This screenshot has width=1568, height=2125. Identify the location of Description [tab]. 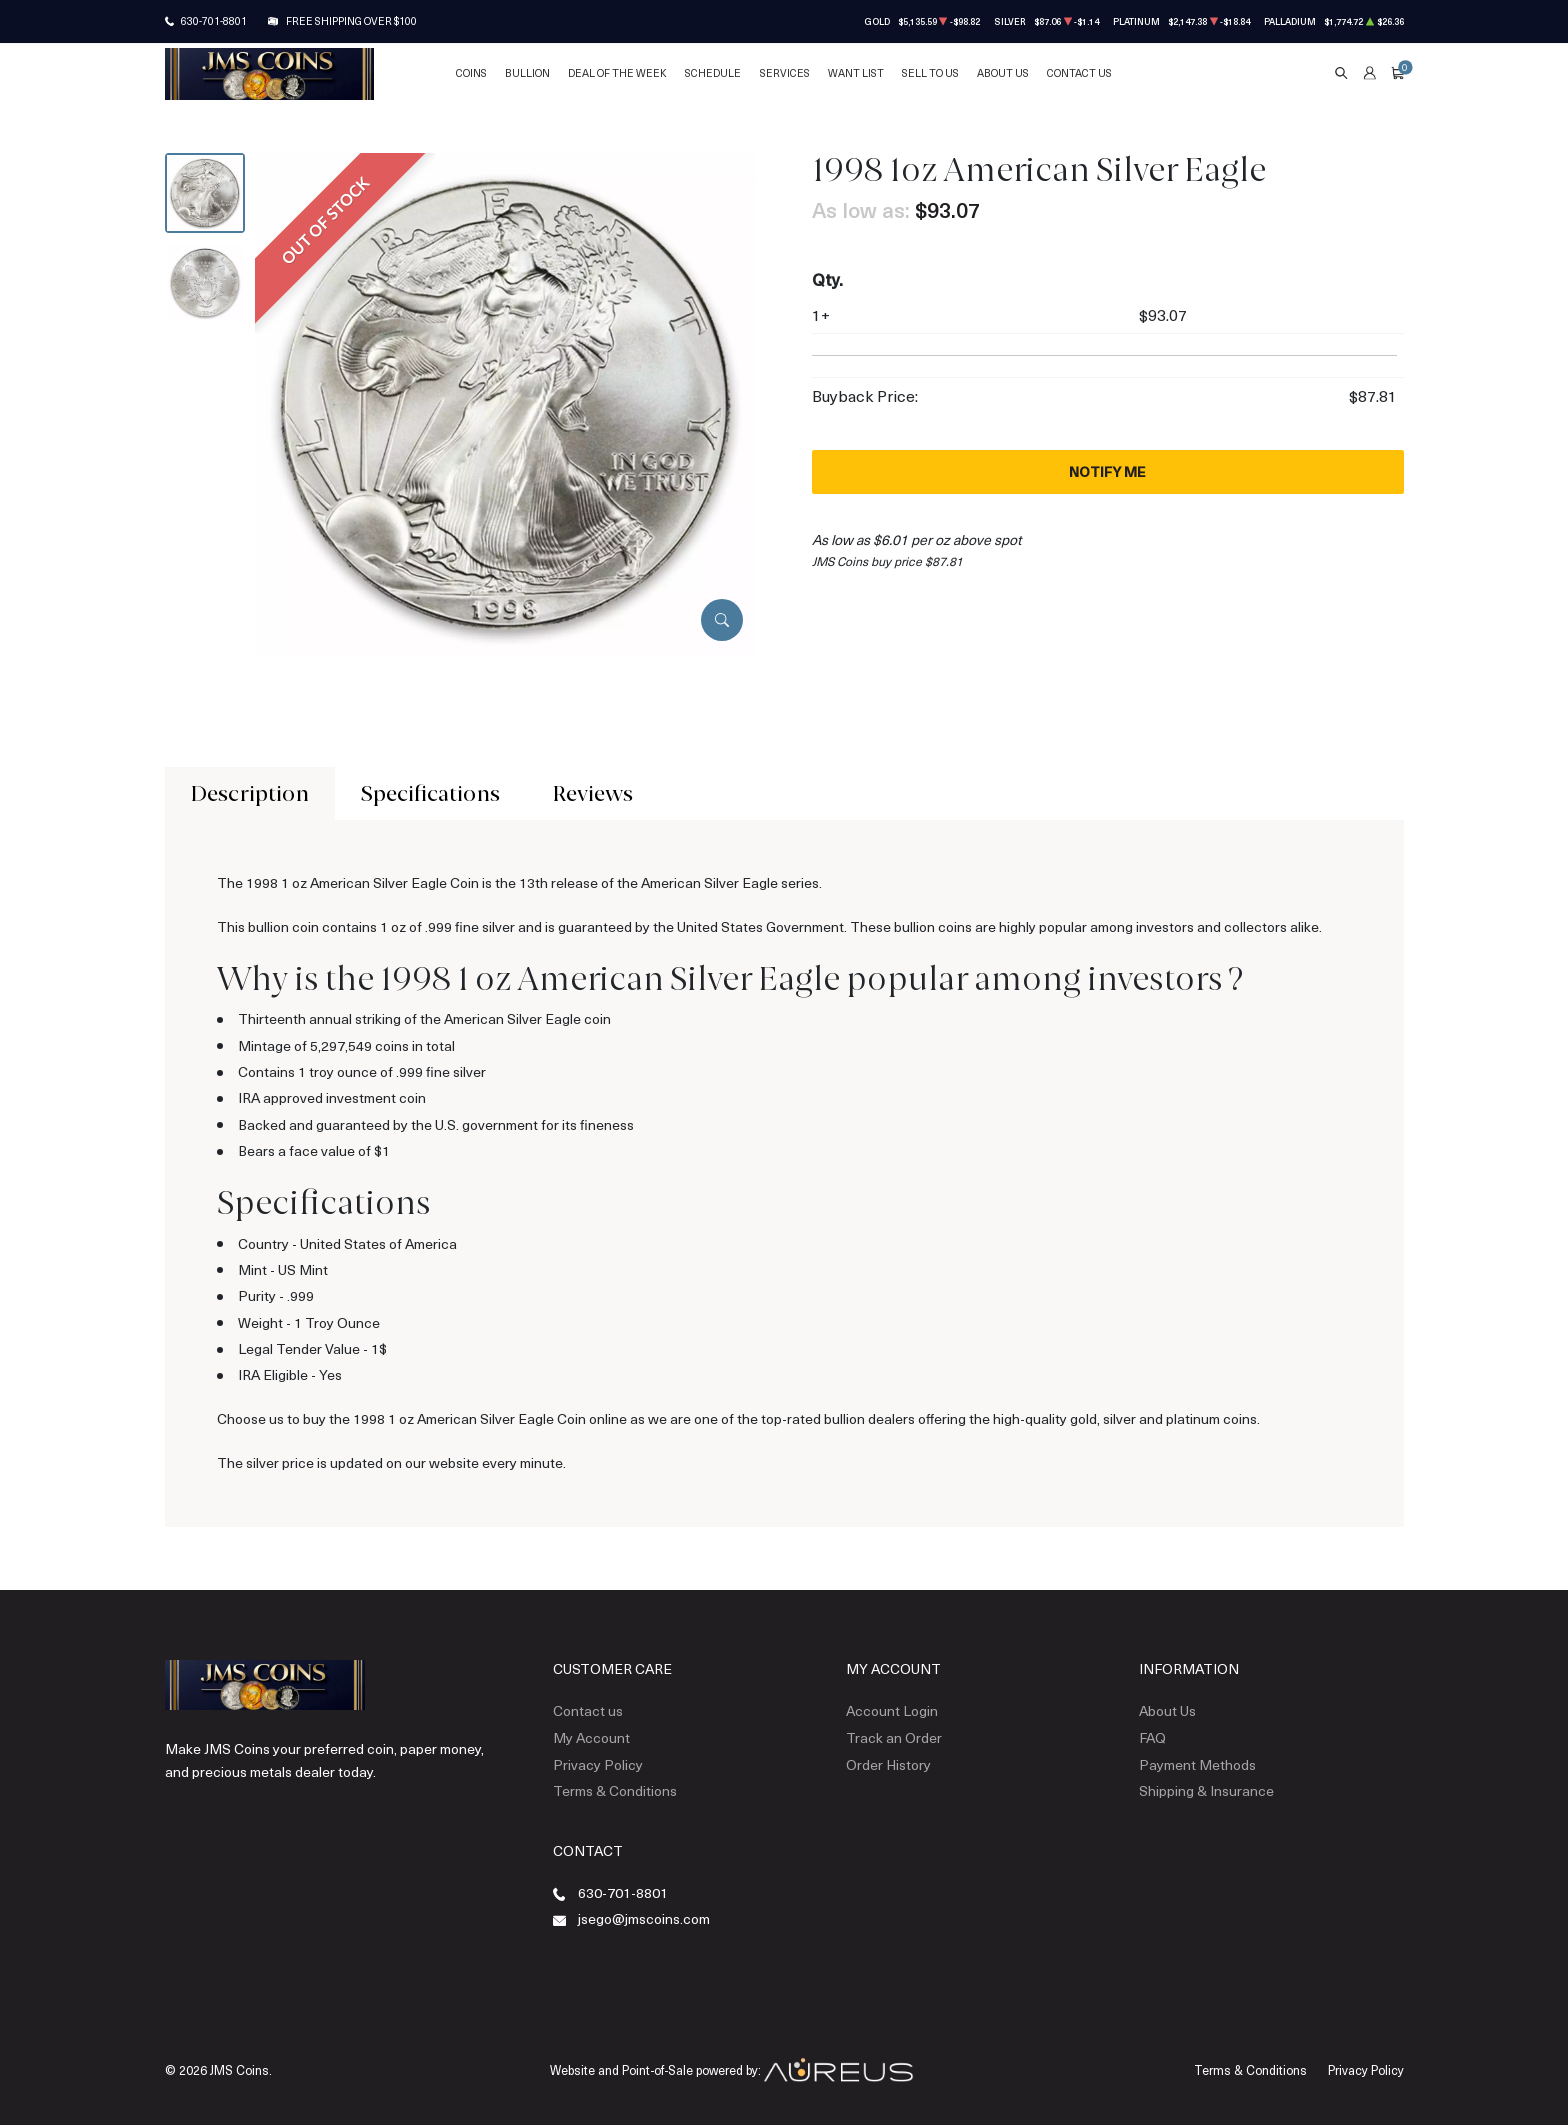
(250, 793).